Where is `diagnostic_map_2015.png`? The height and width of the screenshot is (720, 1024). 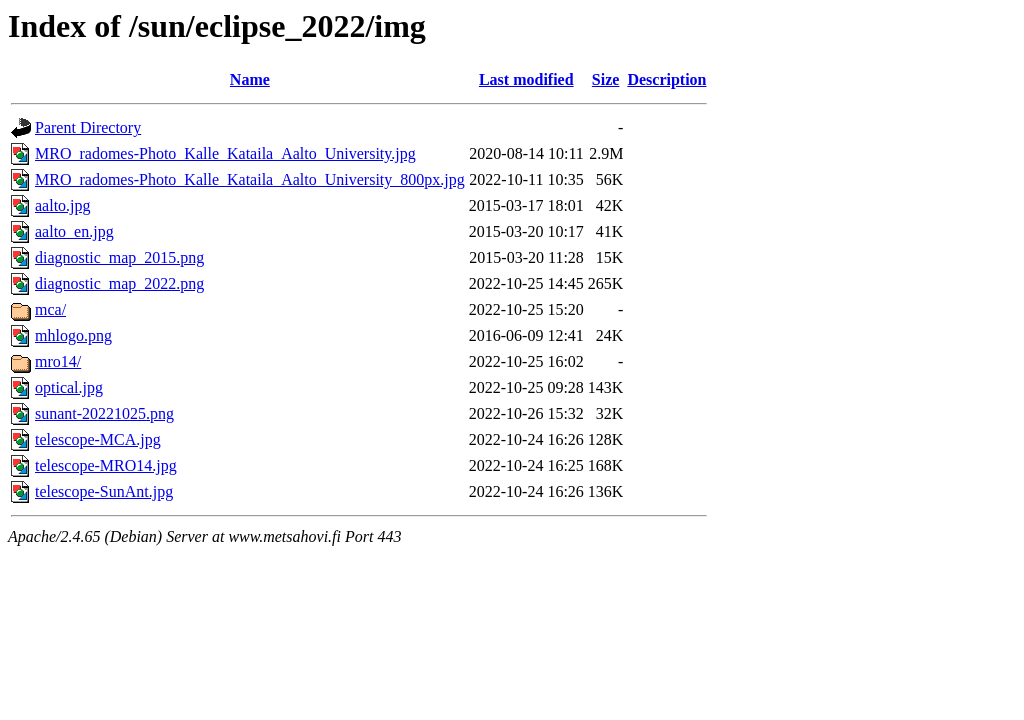
diagnostic_map_2015.png is located at coordinates (119, 257).